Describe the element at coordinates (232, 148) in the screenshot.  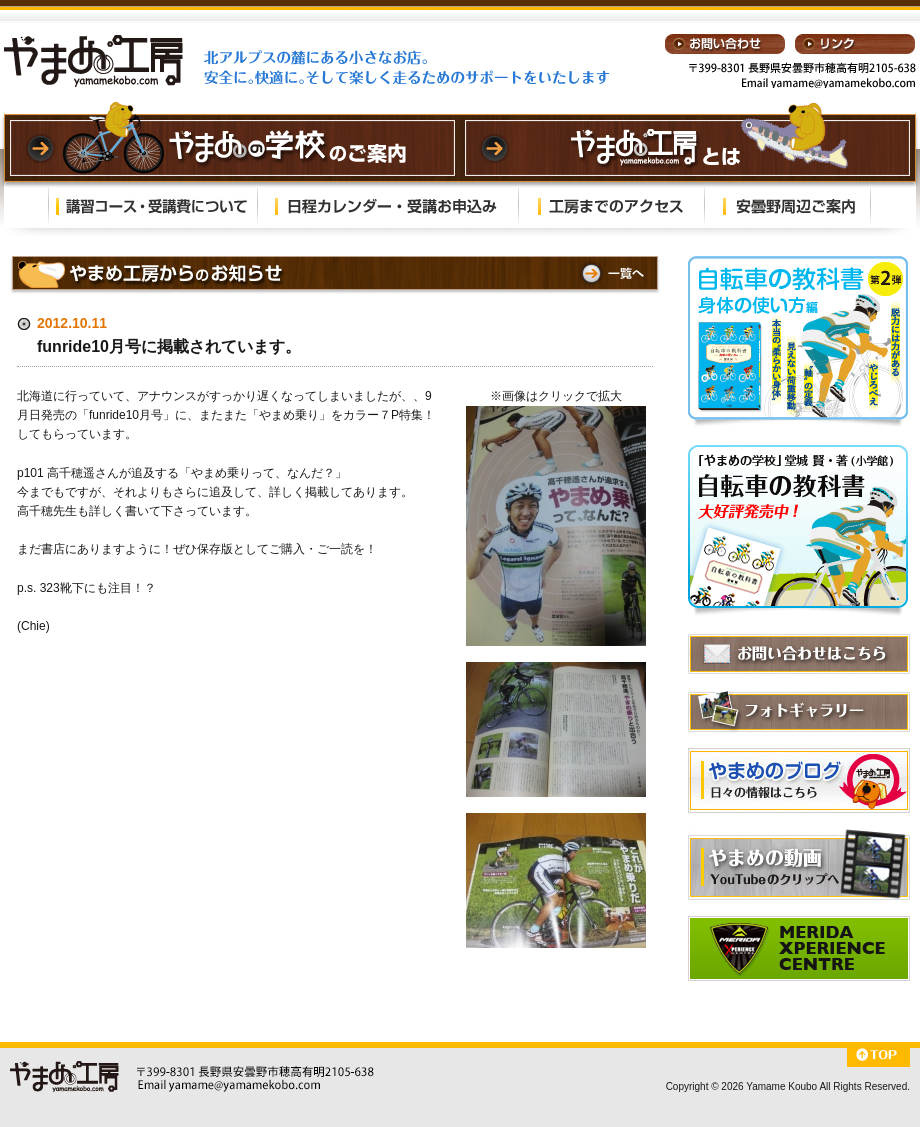
I see `やまめの学校のご案内` at that location.